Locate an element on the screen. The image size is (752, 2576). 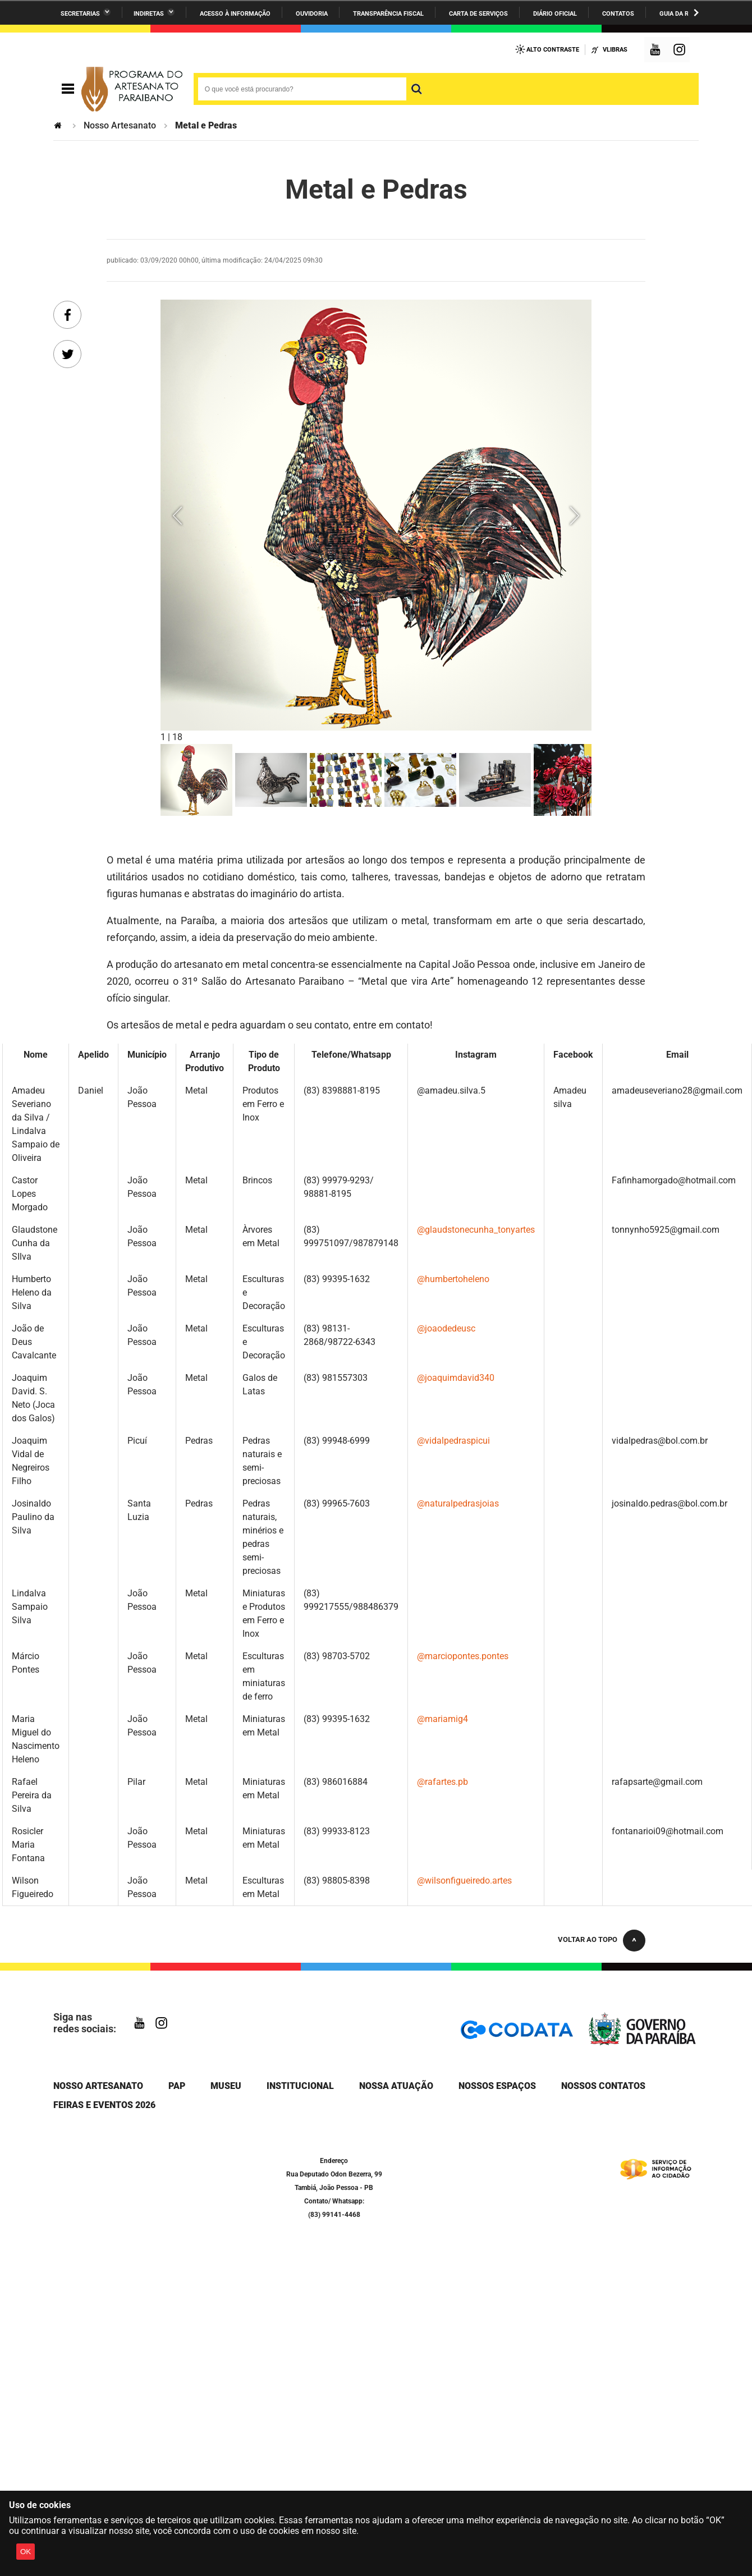
@glaudstonecunha_tonyartes is located at coordinates (476, 1229).